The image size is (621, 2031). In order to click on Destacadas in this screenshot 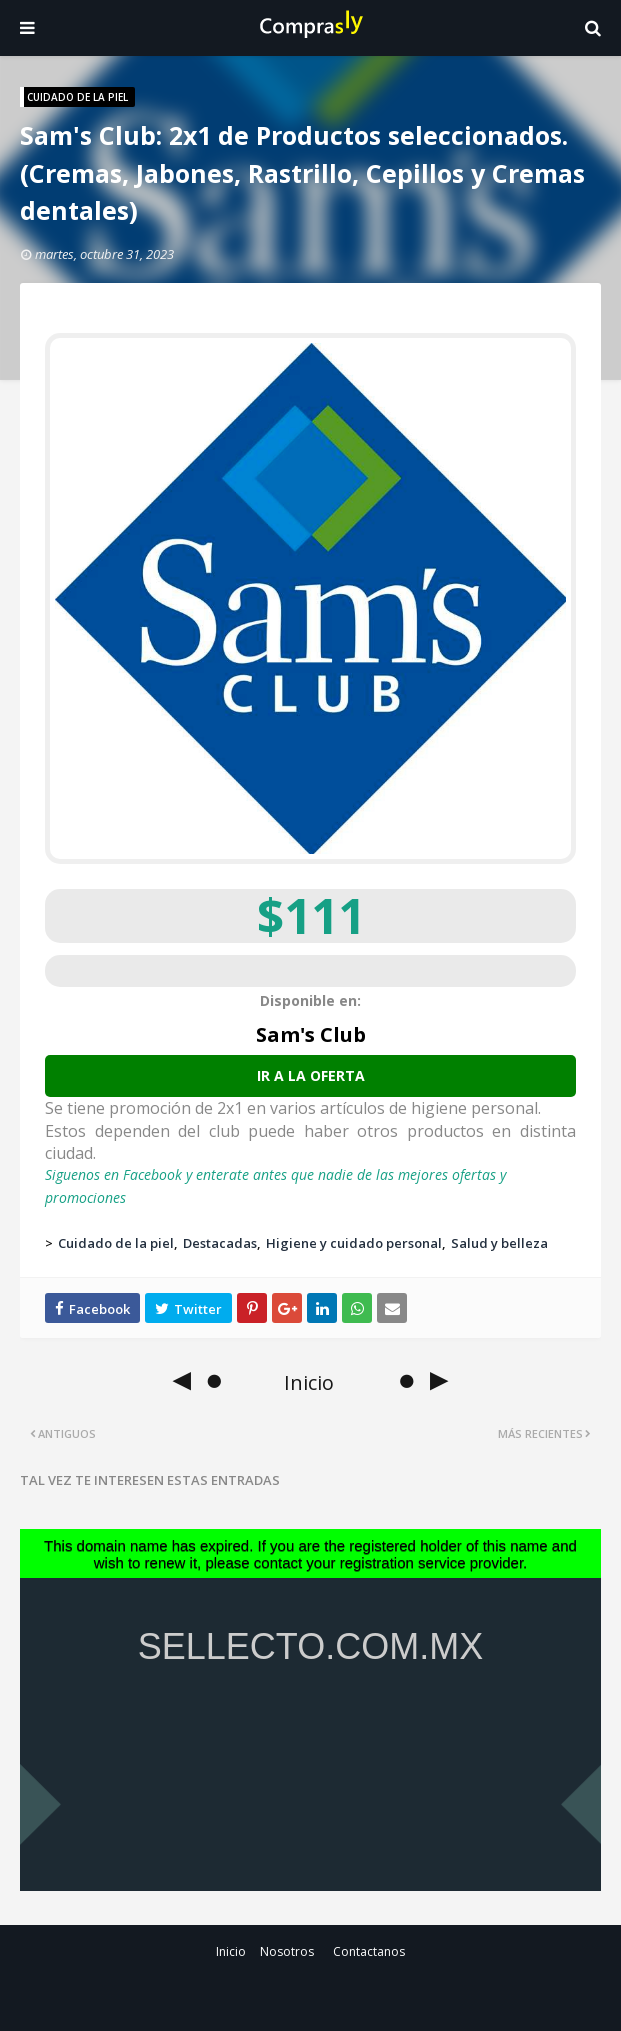, I will do `click(220, 1243)`.